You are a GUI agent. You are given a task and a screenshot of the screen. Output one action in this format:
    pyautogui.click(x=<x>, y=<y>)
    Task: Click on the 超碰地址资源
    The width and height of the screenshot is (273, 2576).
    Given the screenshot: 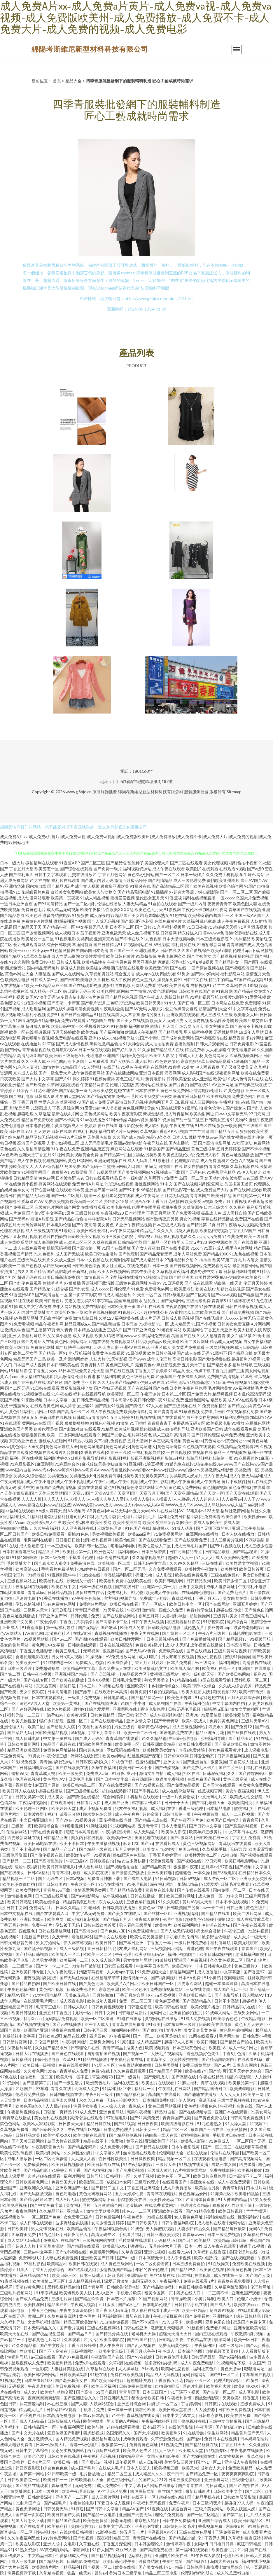 What is the action you would take?
    pyautogui.click(x=139, y=2380)
    